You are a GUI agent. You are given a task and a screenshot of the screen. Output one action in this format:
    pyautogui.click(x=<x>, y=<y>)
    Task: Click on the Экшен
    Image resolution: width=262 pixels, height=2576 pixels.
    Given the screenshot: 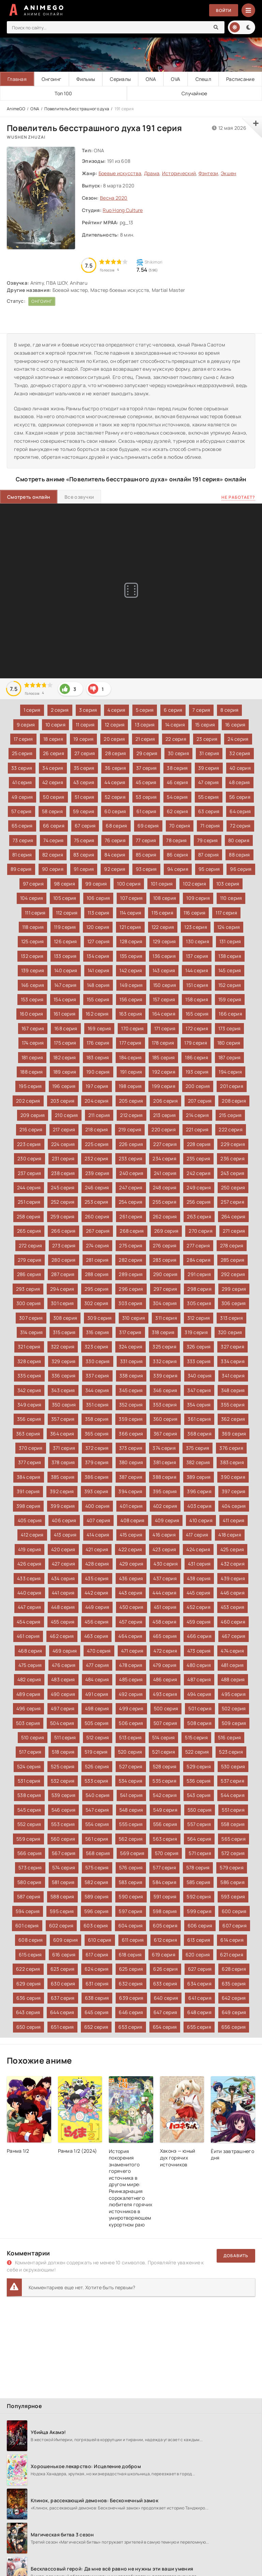 What is the action you would take?
    pyautogui.click(x=228, y=173)
    